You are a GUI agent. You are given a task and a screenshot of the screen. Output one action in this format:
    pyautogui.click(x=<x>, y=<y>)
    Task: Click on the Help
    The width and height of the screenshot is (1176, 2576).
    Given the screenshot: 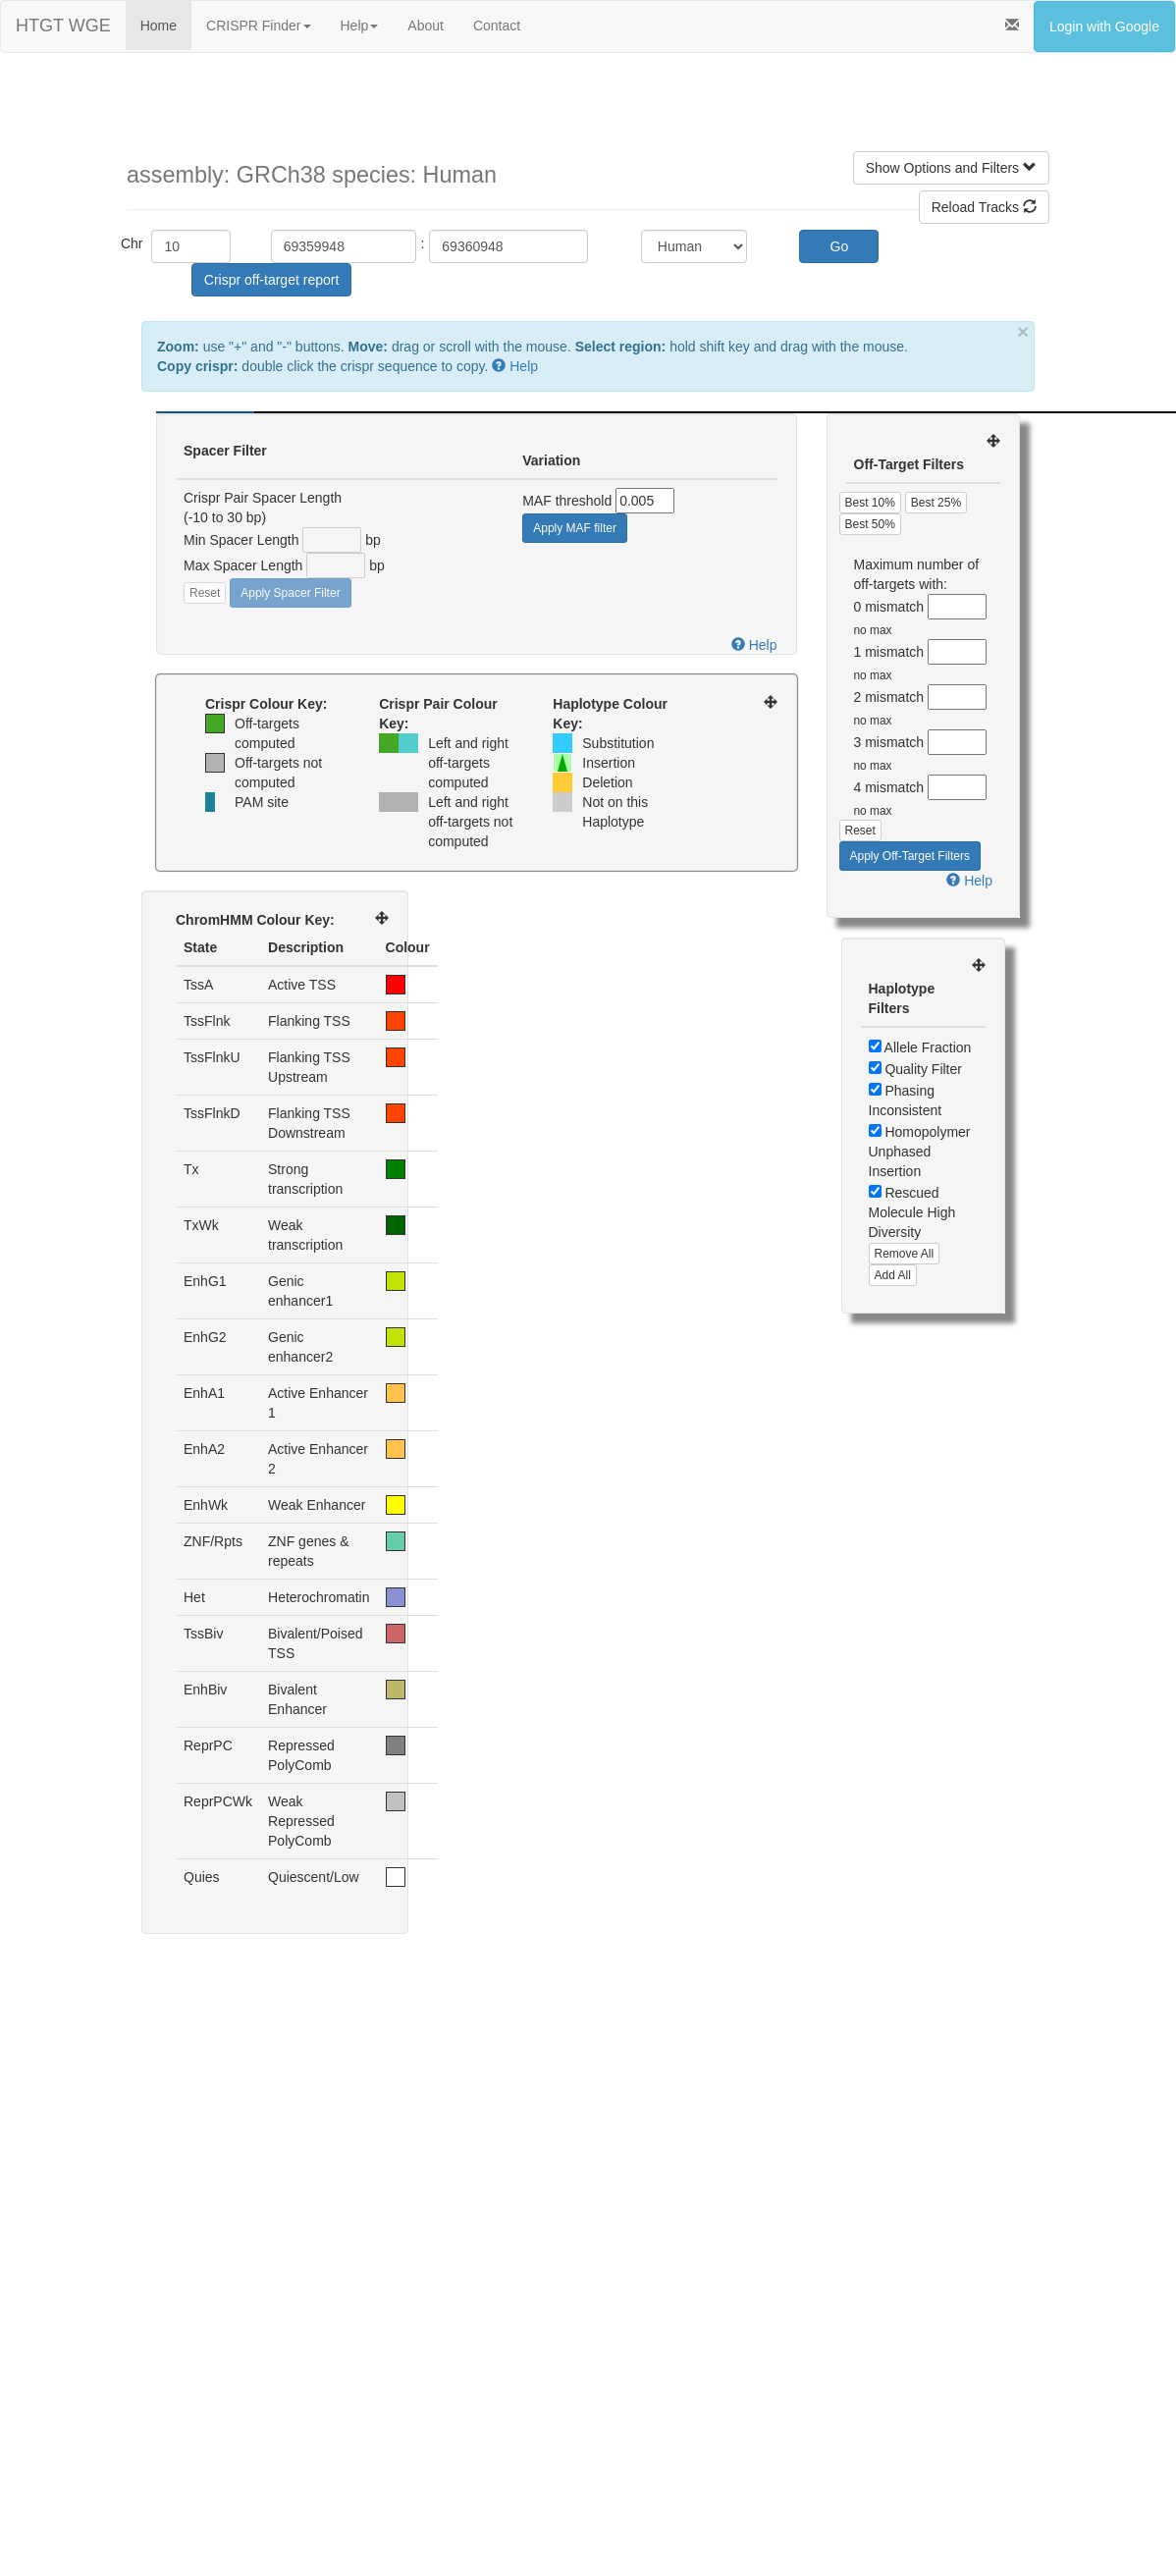 What is the action you would take?
    pyautogui.click(x=360, y=25)
    